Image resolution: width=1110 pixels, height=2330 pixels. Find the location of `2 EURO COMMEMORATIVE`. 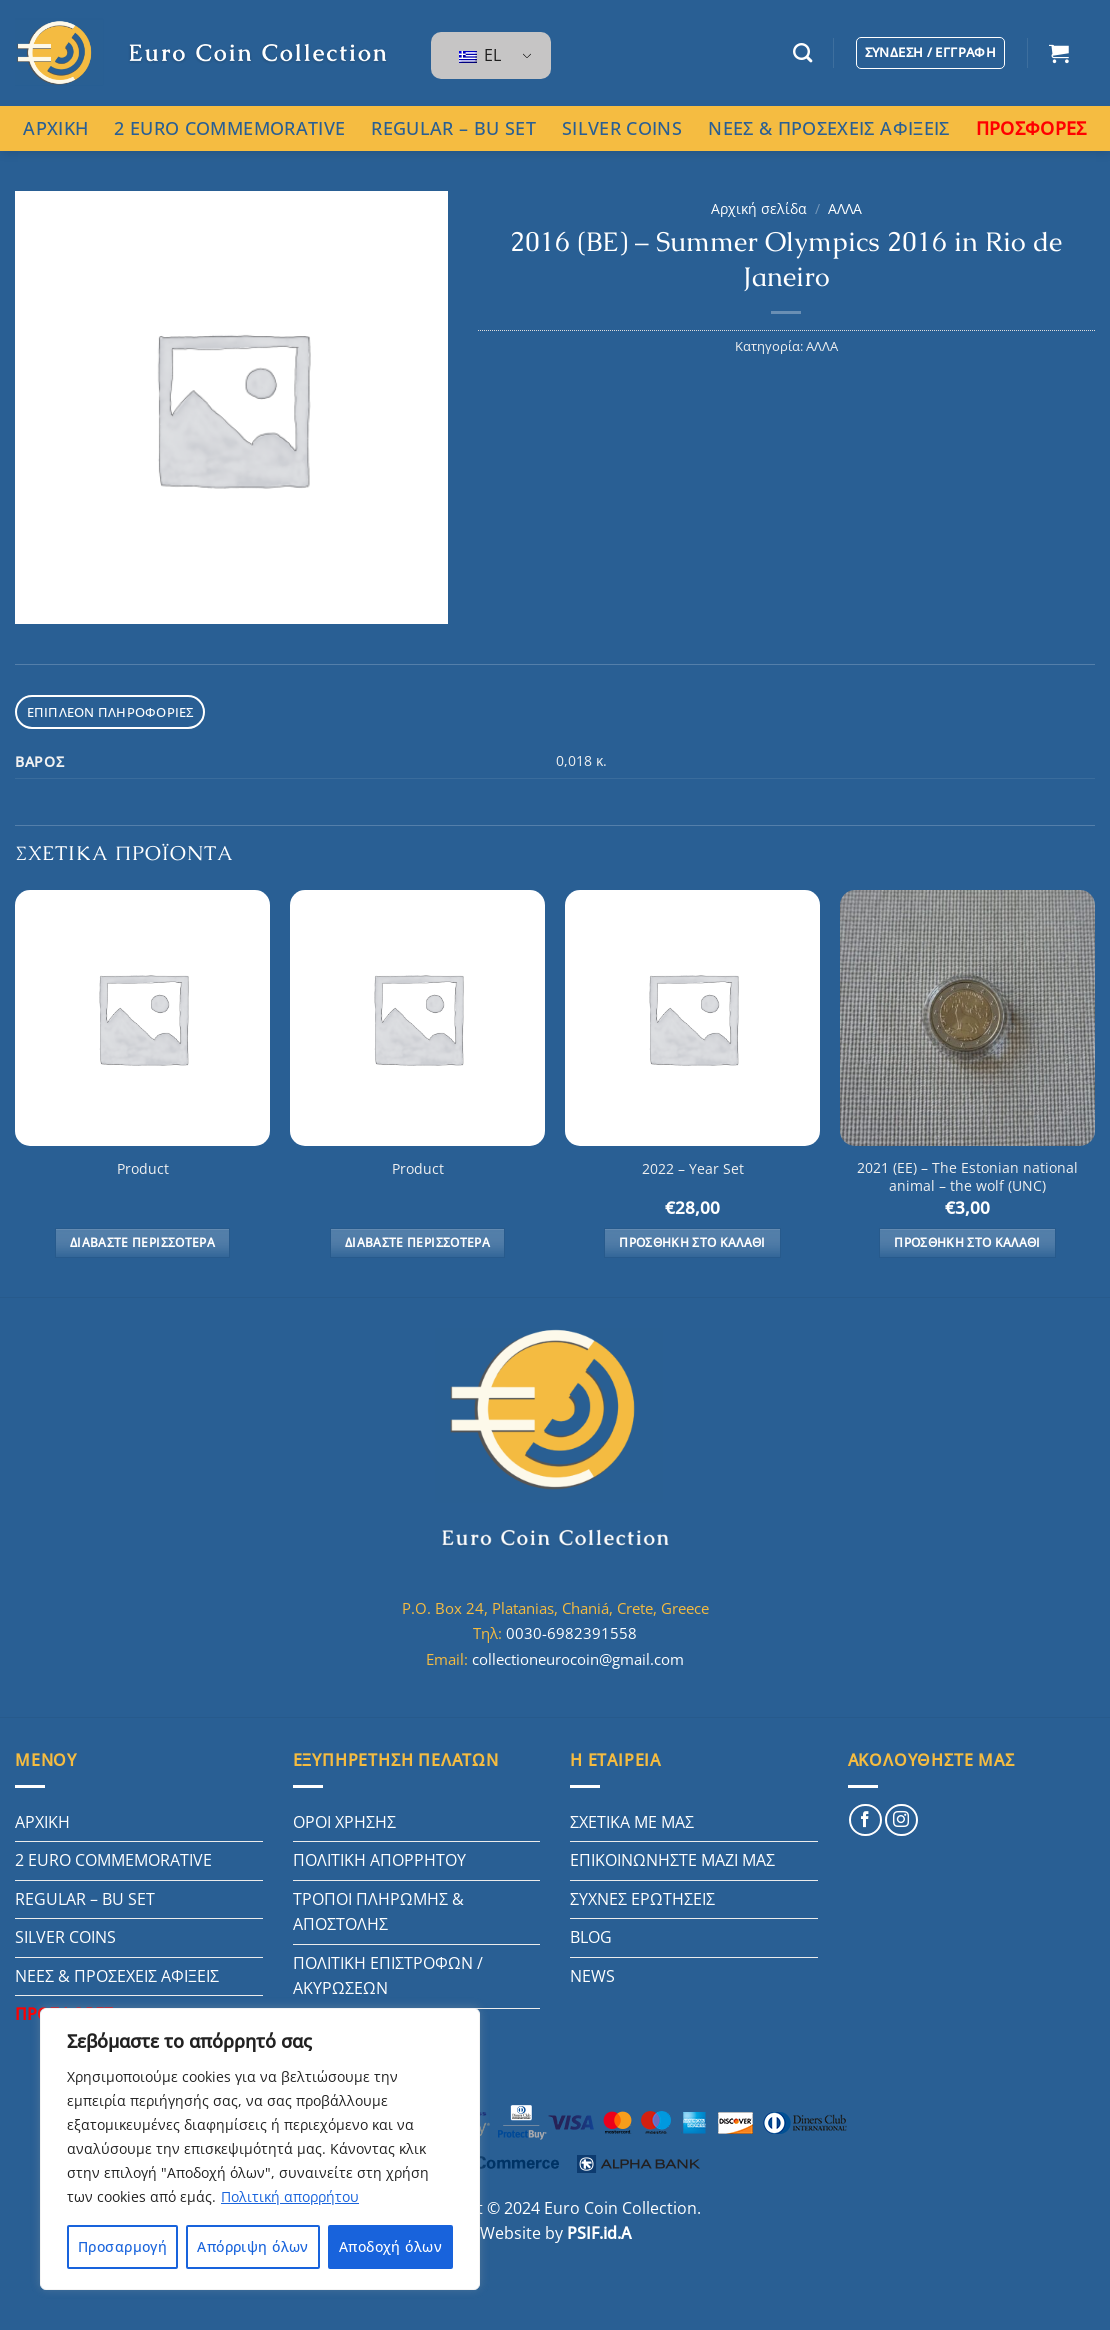

2 EURO COMMEMORATIVE is located at coordinates (229, 128).